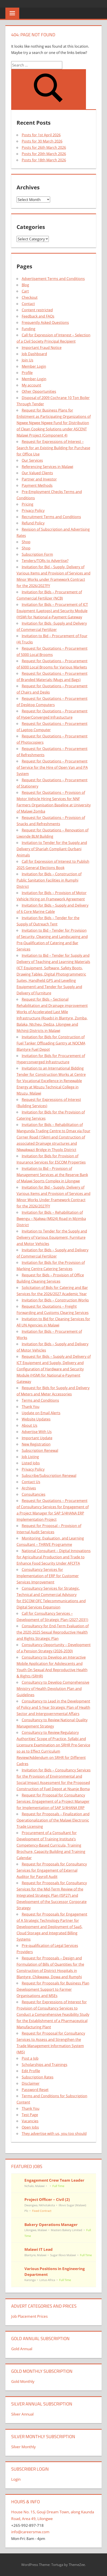 Image resolution: width=107 pixels, height=2576 pixels. I want to click on Payment Methods, so click(37, 485).